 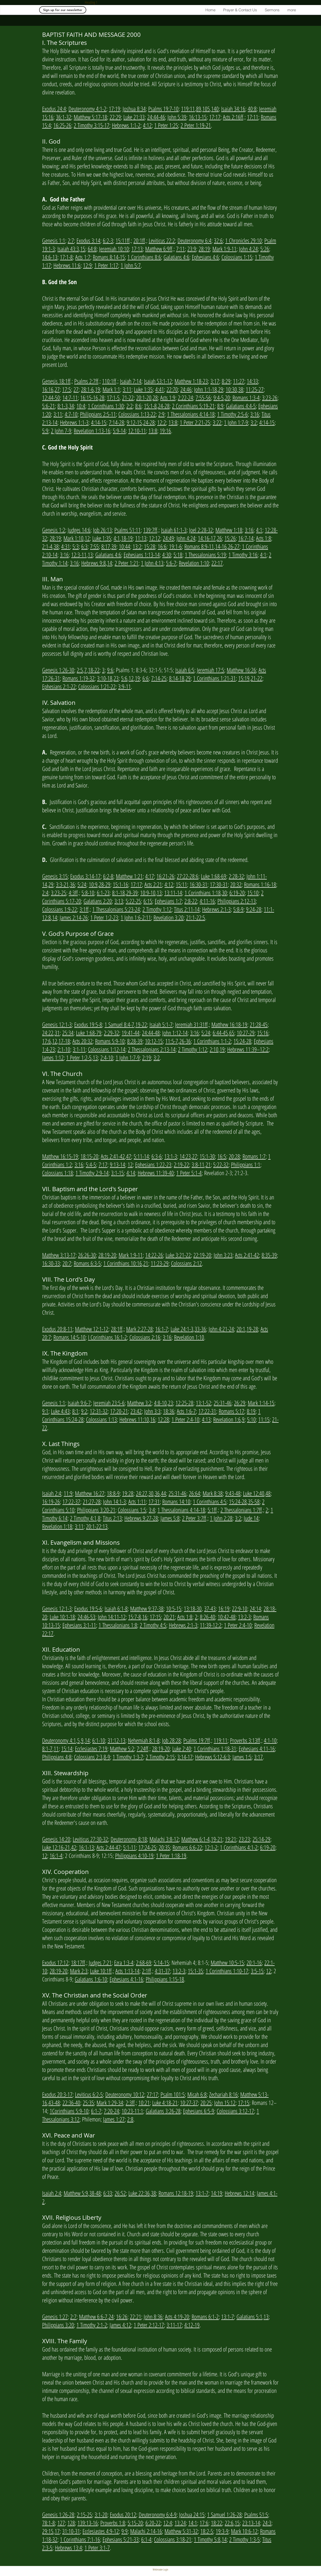 What do you see at coordinates (151, 1033) in the screenshot?
I see `24:44-48` at bounding box center [151, 1033].